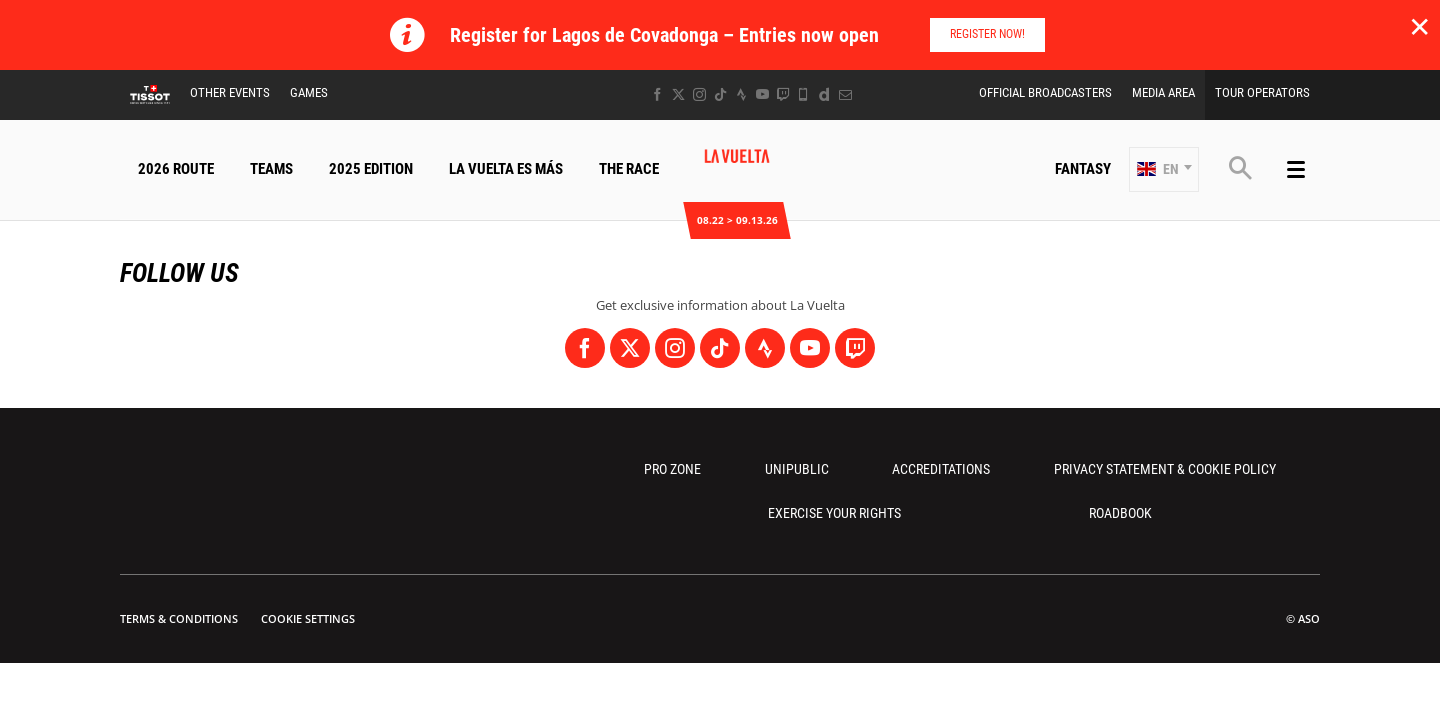 The height and width of the screenshot is (720, 1440). Describe the element at coordinates (309, 92) in the screenshot. I see `Games [button]` at that location.